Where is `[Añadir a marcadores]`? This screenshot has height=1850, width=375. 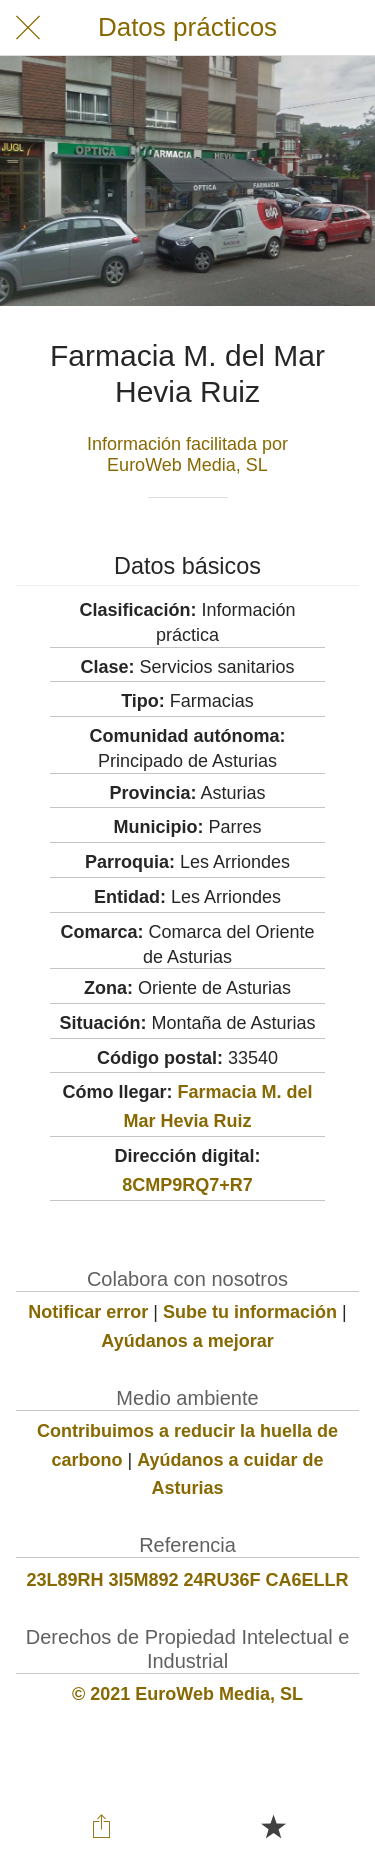
[Añadir a marcadores] is located at coordinates (273, 1826).